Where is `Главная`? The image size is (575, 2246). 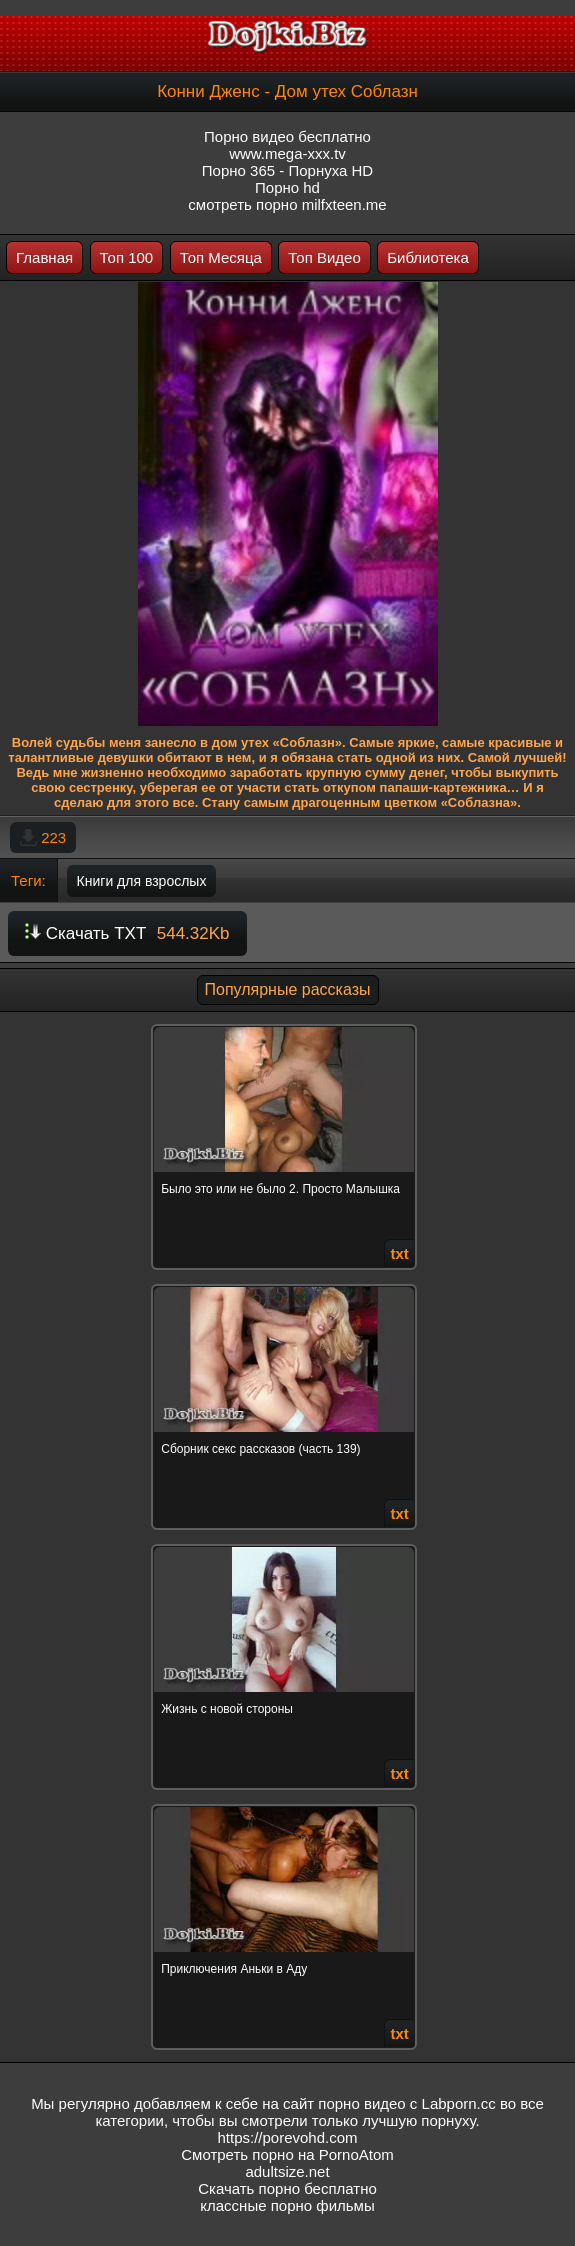 Главная is located at coordinates (44, 257).